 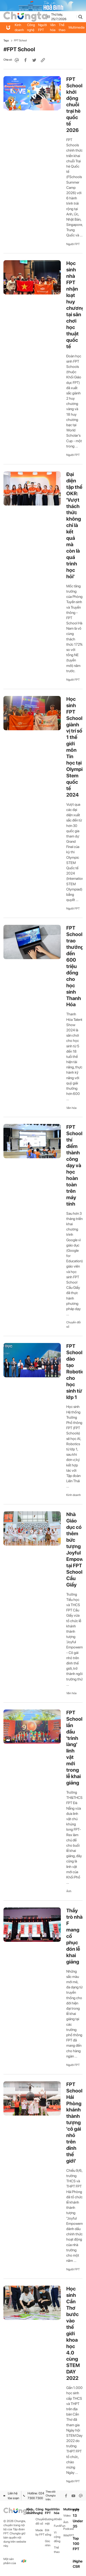 What do you see at coordinates (19, 27) in the screenshot?
I see `Kinh doanh` at bounding box center [19, 27].